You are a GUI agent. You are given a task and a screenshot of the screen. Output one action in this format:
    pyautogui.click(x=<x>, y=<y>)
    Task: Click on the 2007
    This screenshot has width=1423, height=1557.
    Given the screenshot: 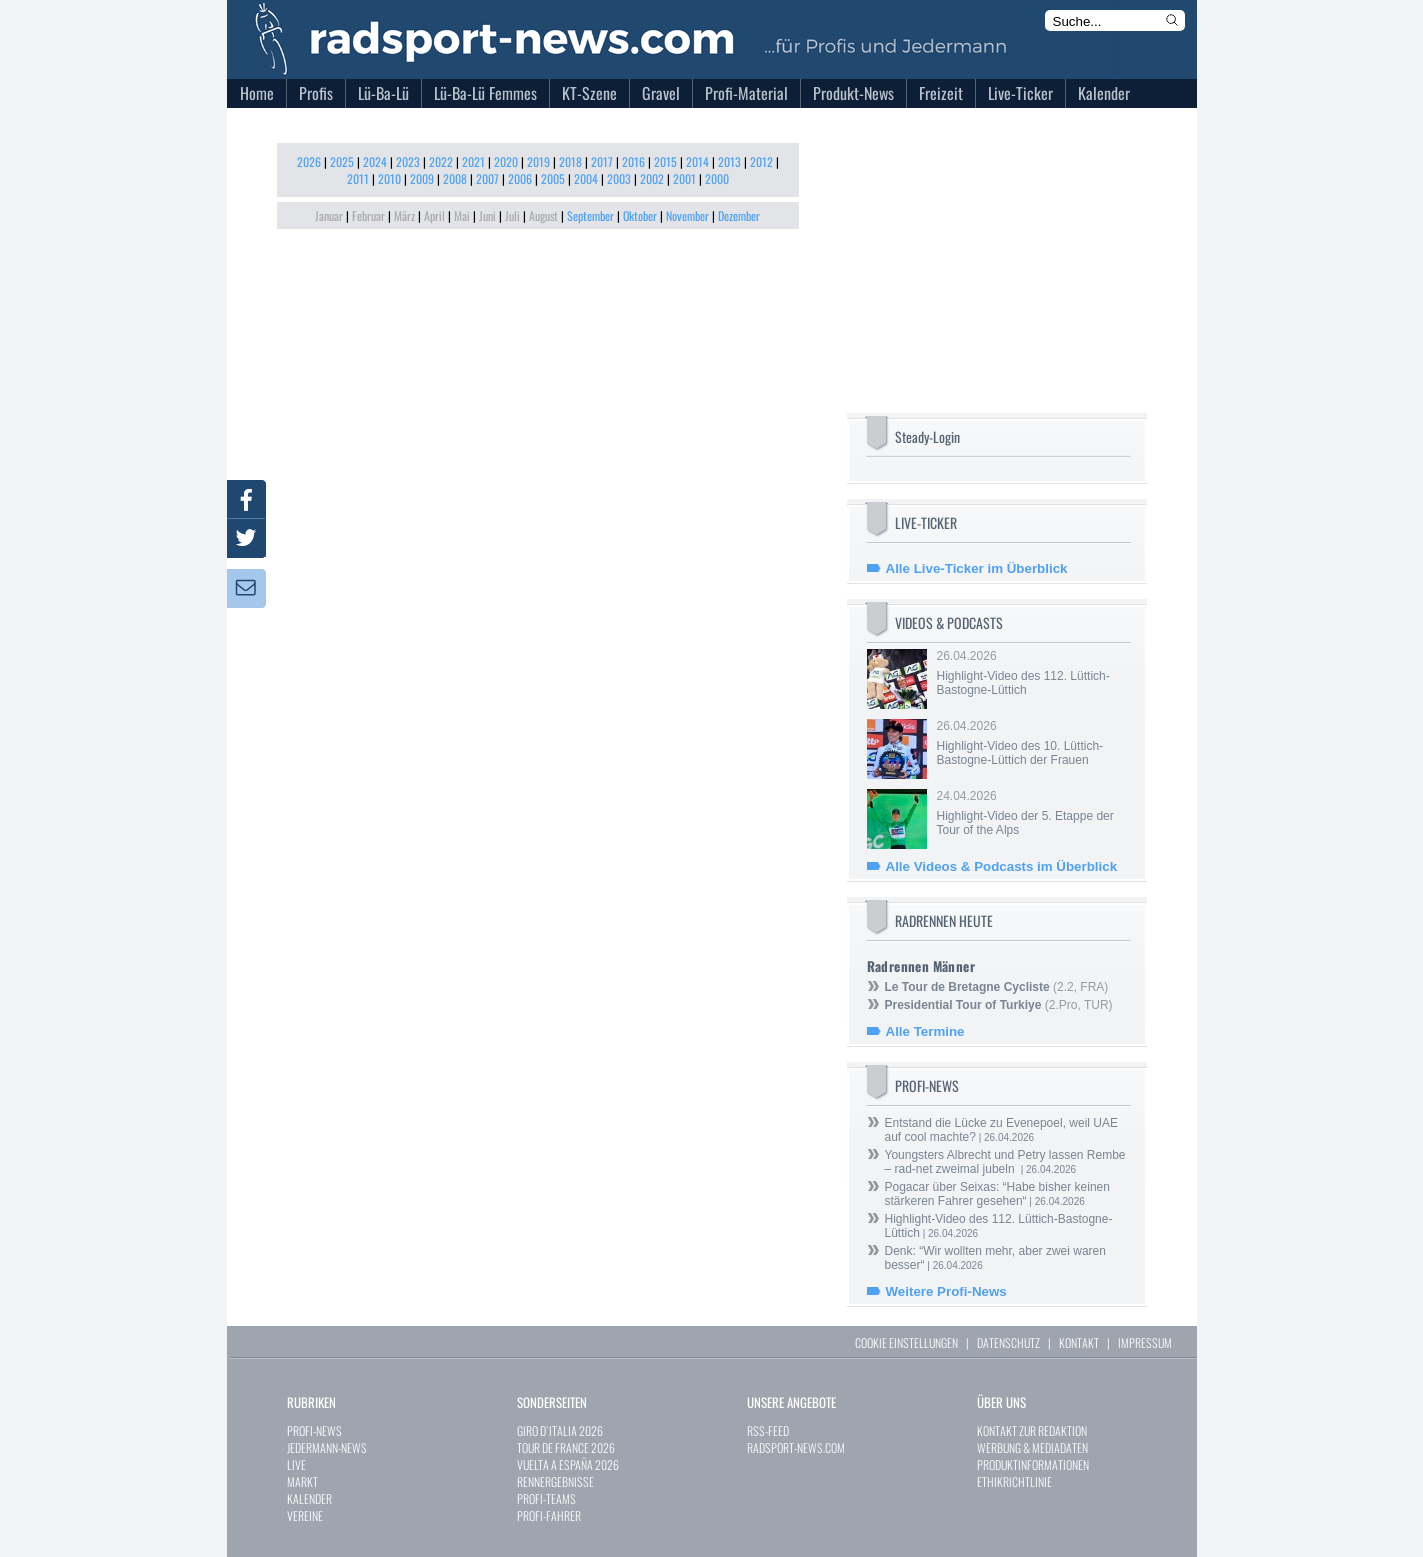 What is the action you would take?
    pyautogui.click(x=487, y=178)
    